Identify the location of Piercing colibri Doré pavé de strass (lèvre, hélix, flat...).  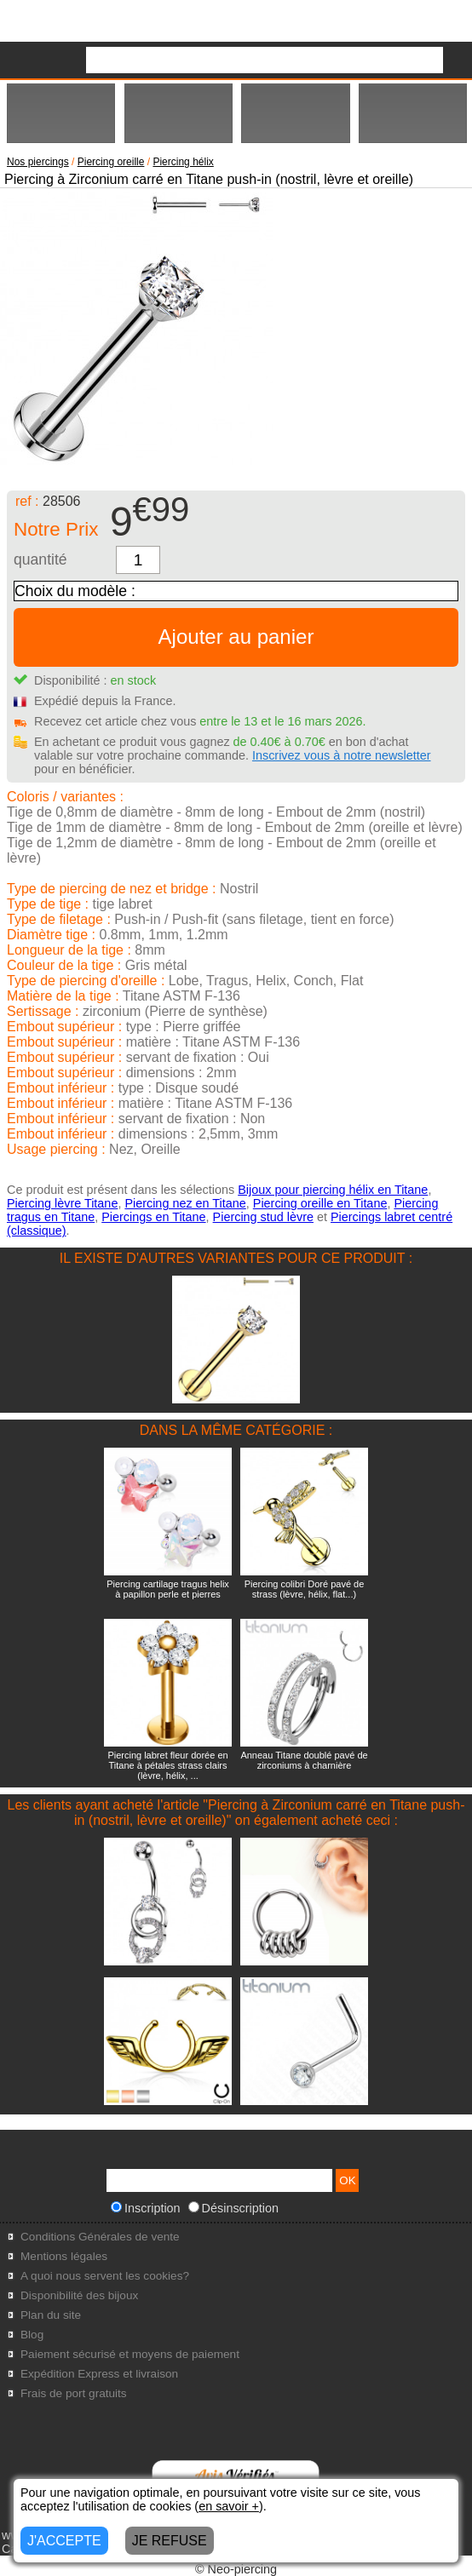
(305, 1589).